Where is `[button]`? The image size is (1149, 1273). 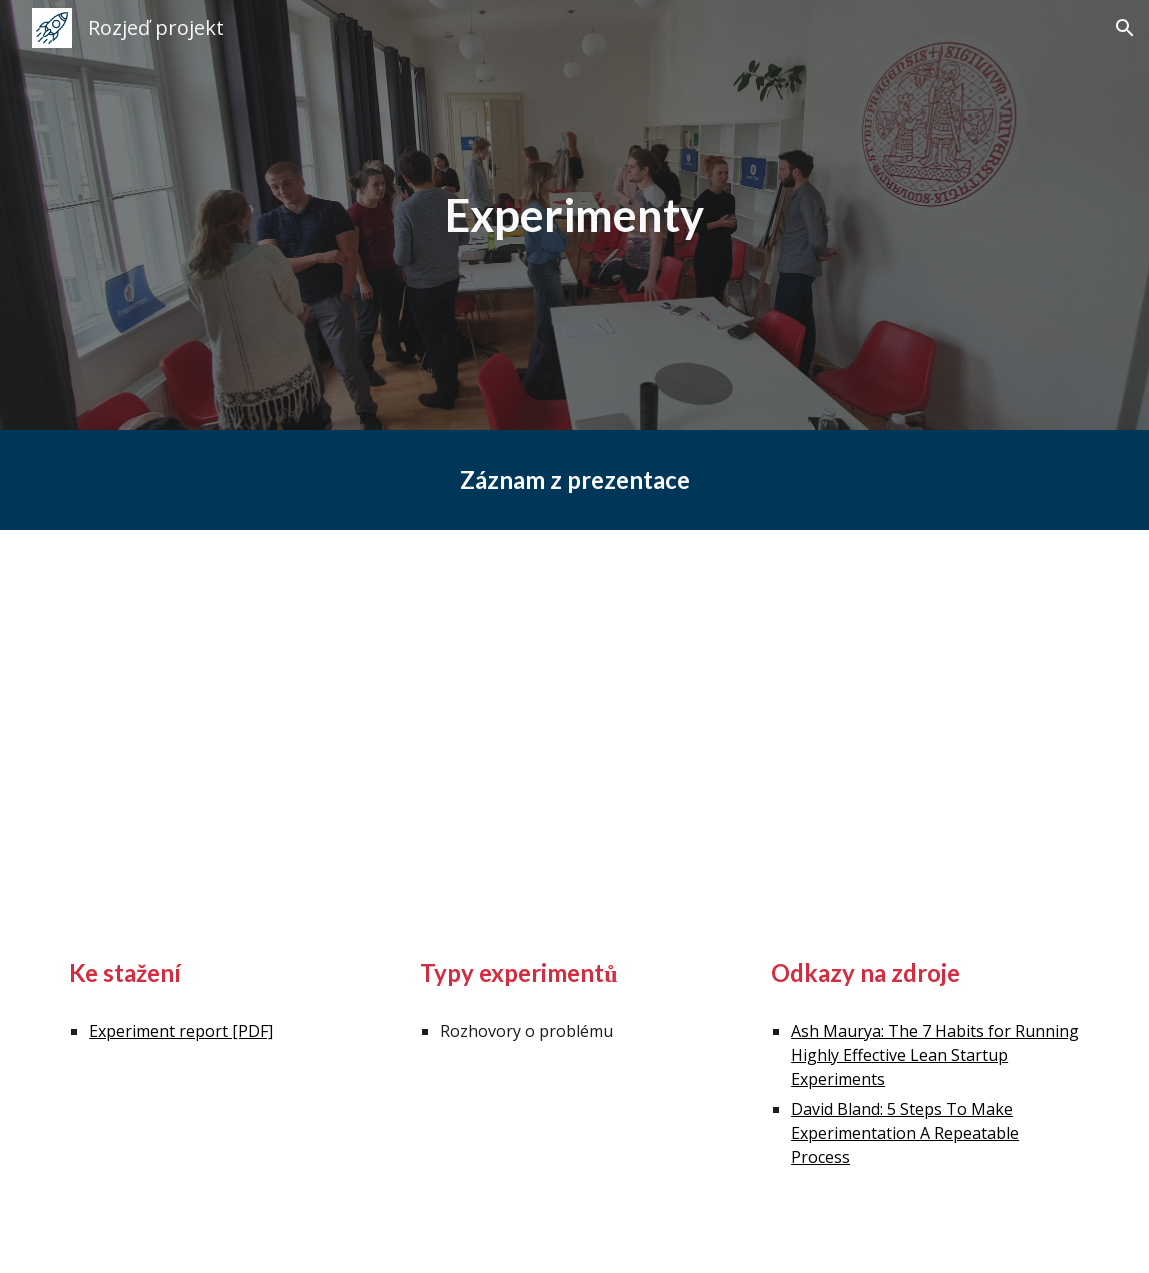
[button] is located at coordinates (1125, 28).